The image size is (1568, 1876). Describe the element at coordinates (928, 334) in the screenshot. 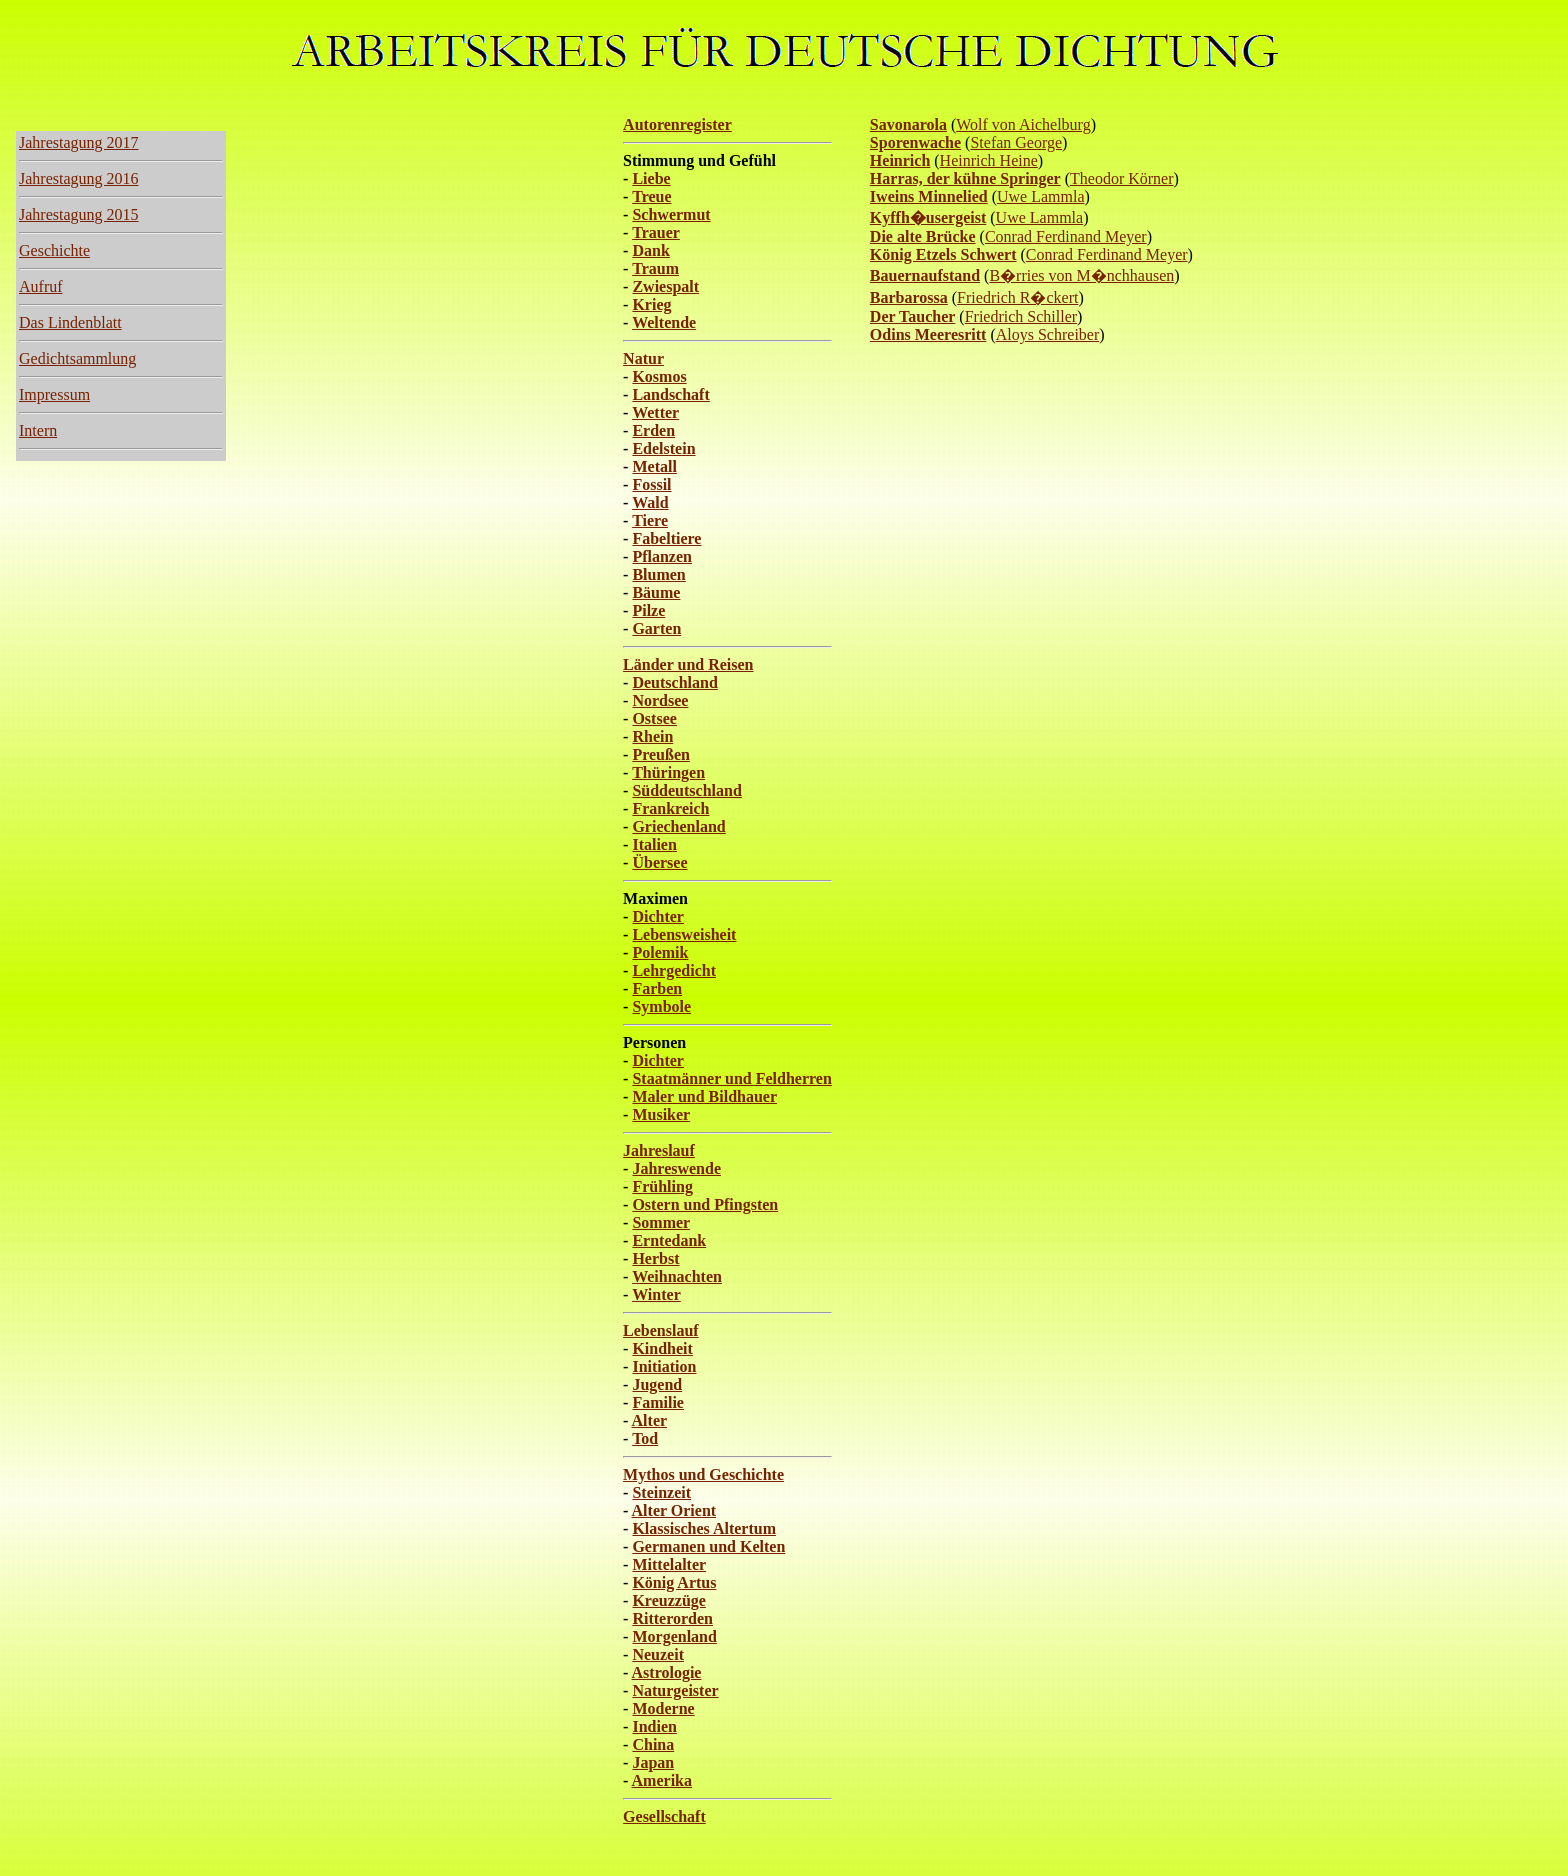

I see `Odins Meeresritt` at that location.